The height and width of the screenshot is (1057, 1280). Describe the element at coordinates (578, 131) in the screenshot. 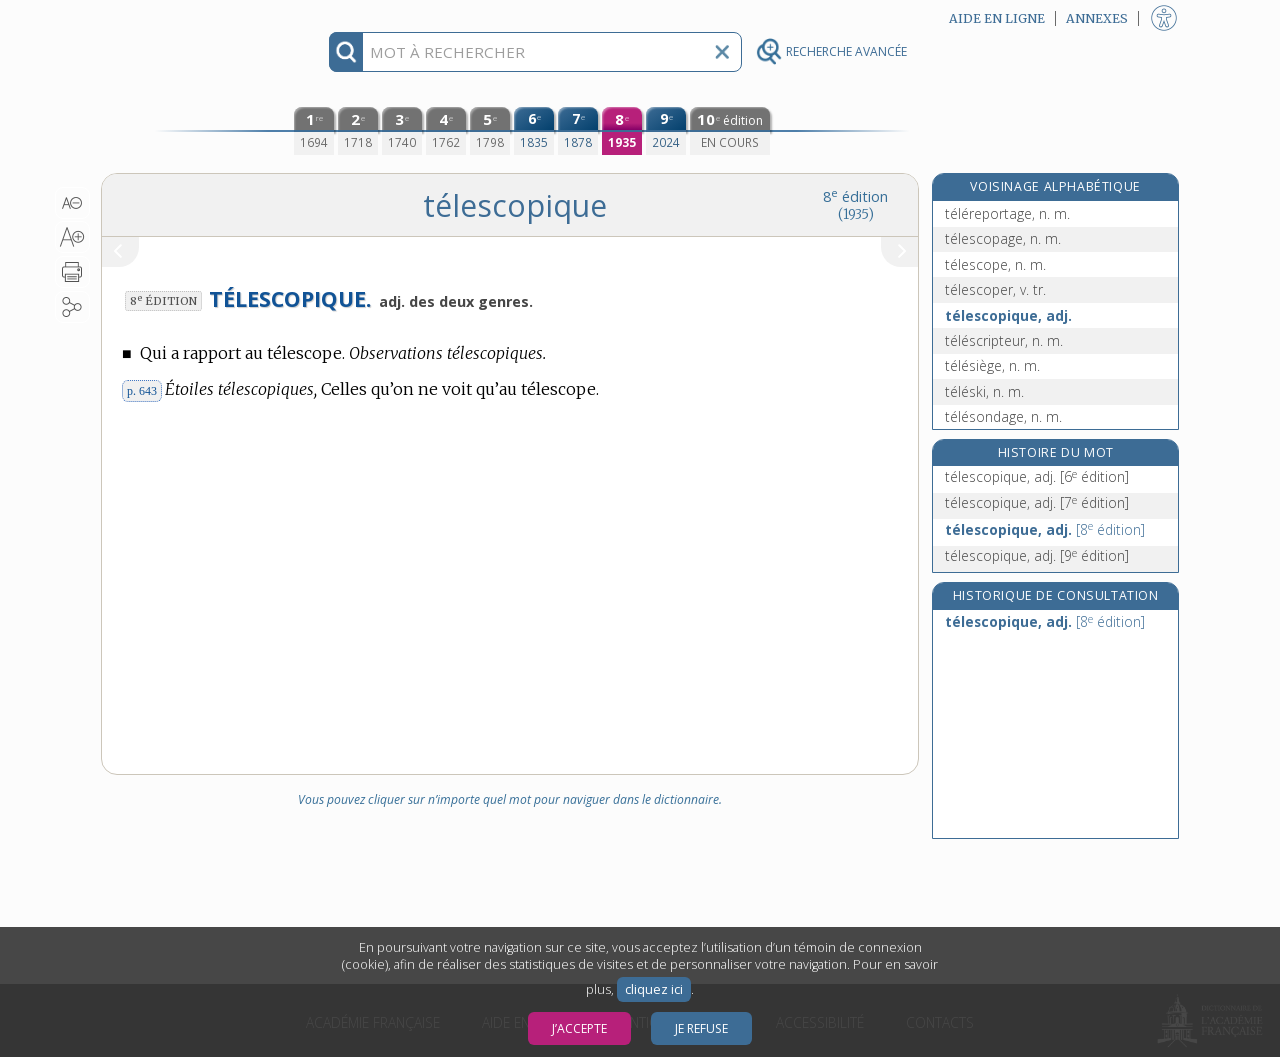

I see `[septième édition (1878)]` at that location.